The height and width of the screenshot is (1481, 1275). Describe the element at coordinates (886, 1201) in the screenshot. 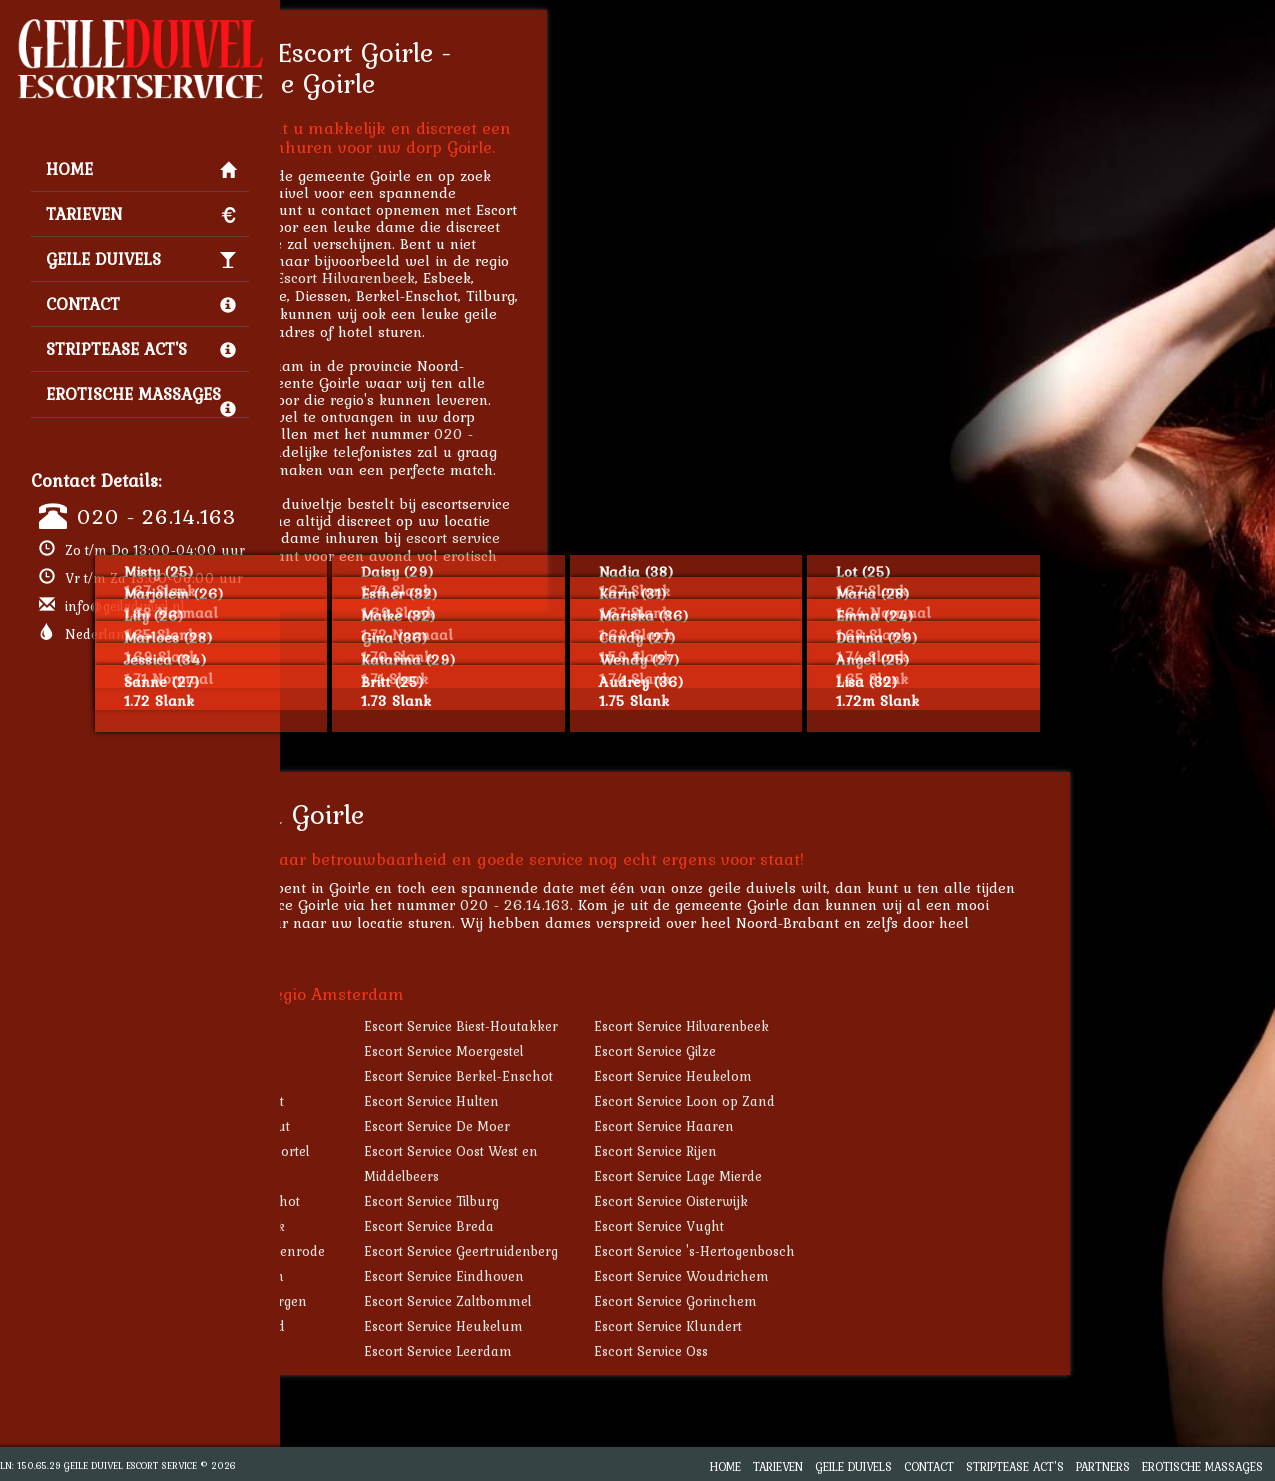

I see `Escort Service Oisterwijk` at that location.